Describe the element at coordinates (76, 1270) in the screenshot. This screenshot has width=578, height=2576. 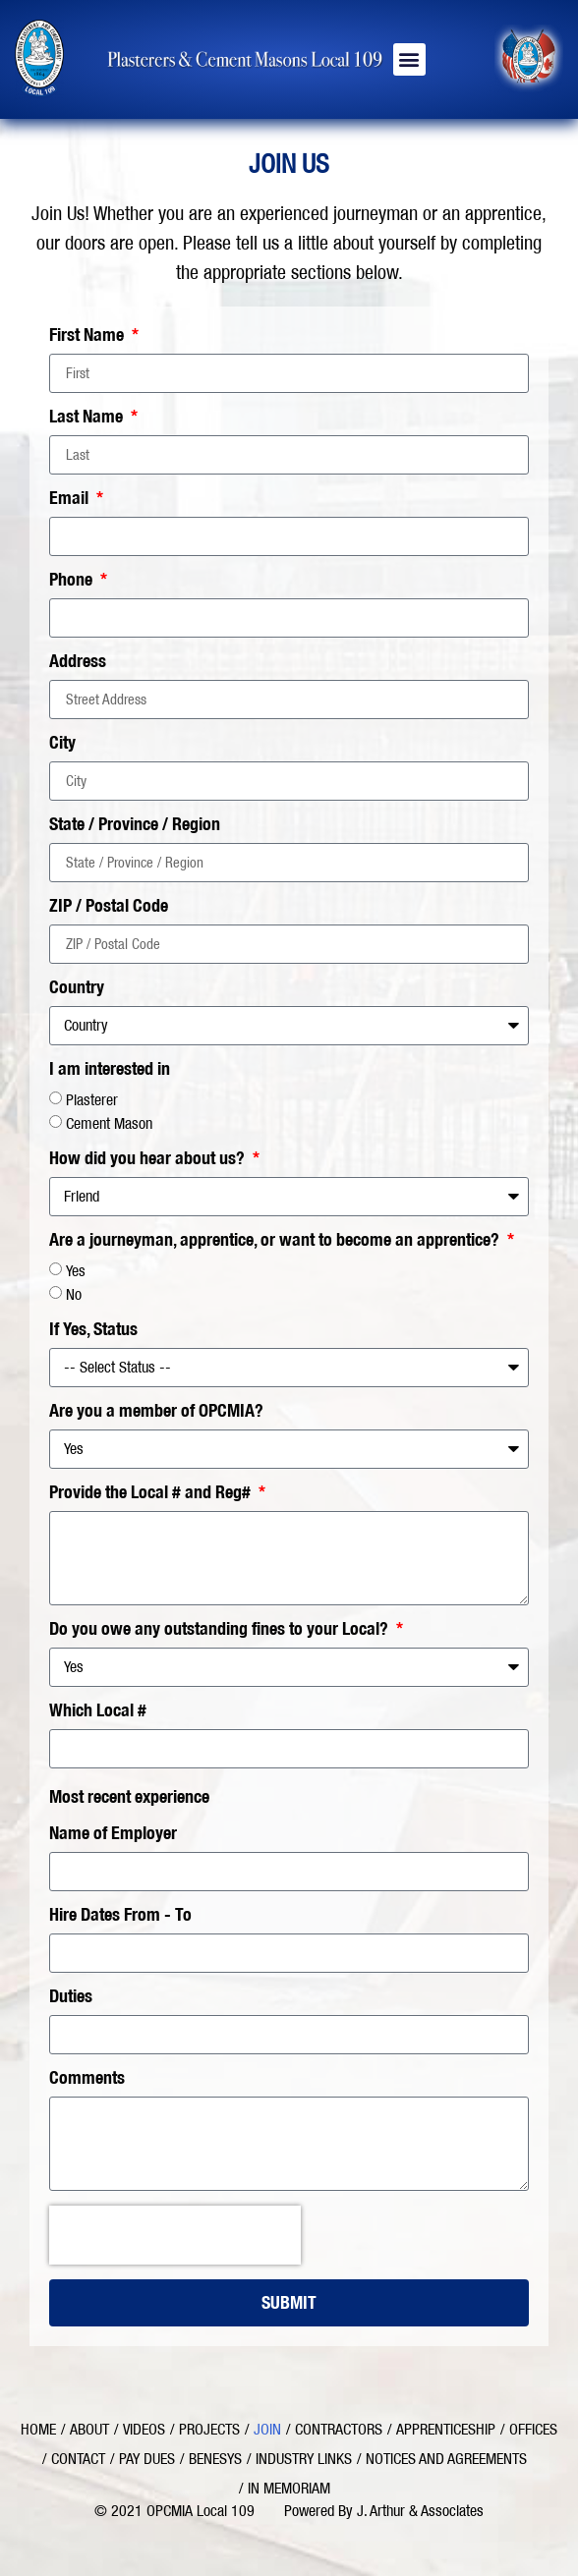
I see `Yes` at that location.